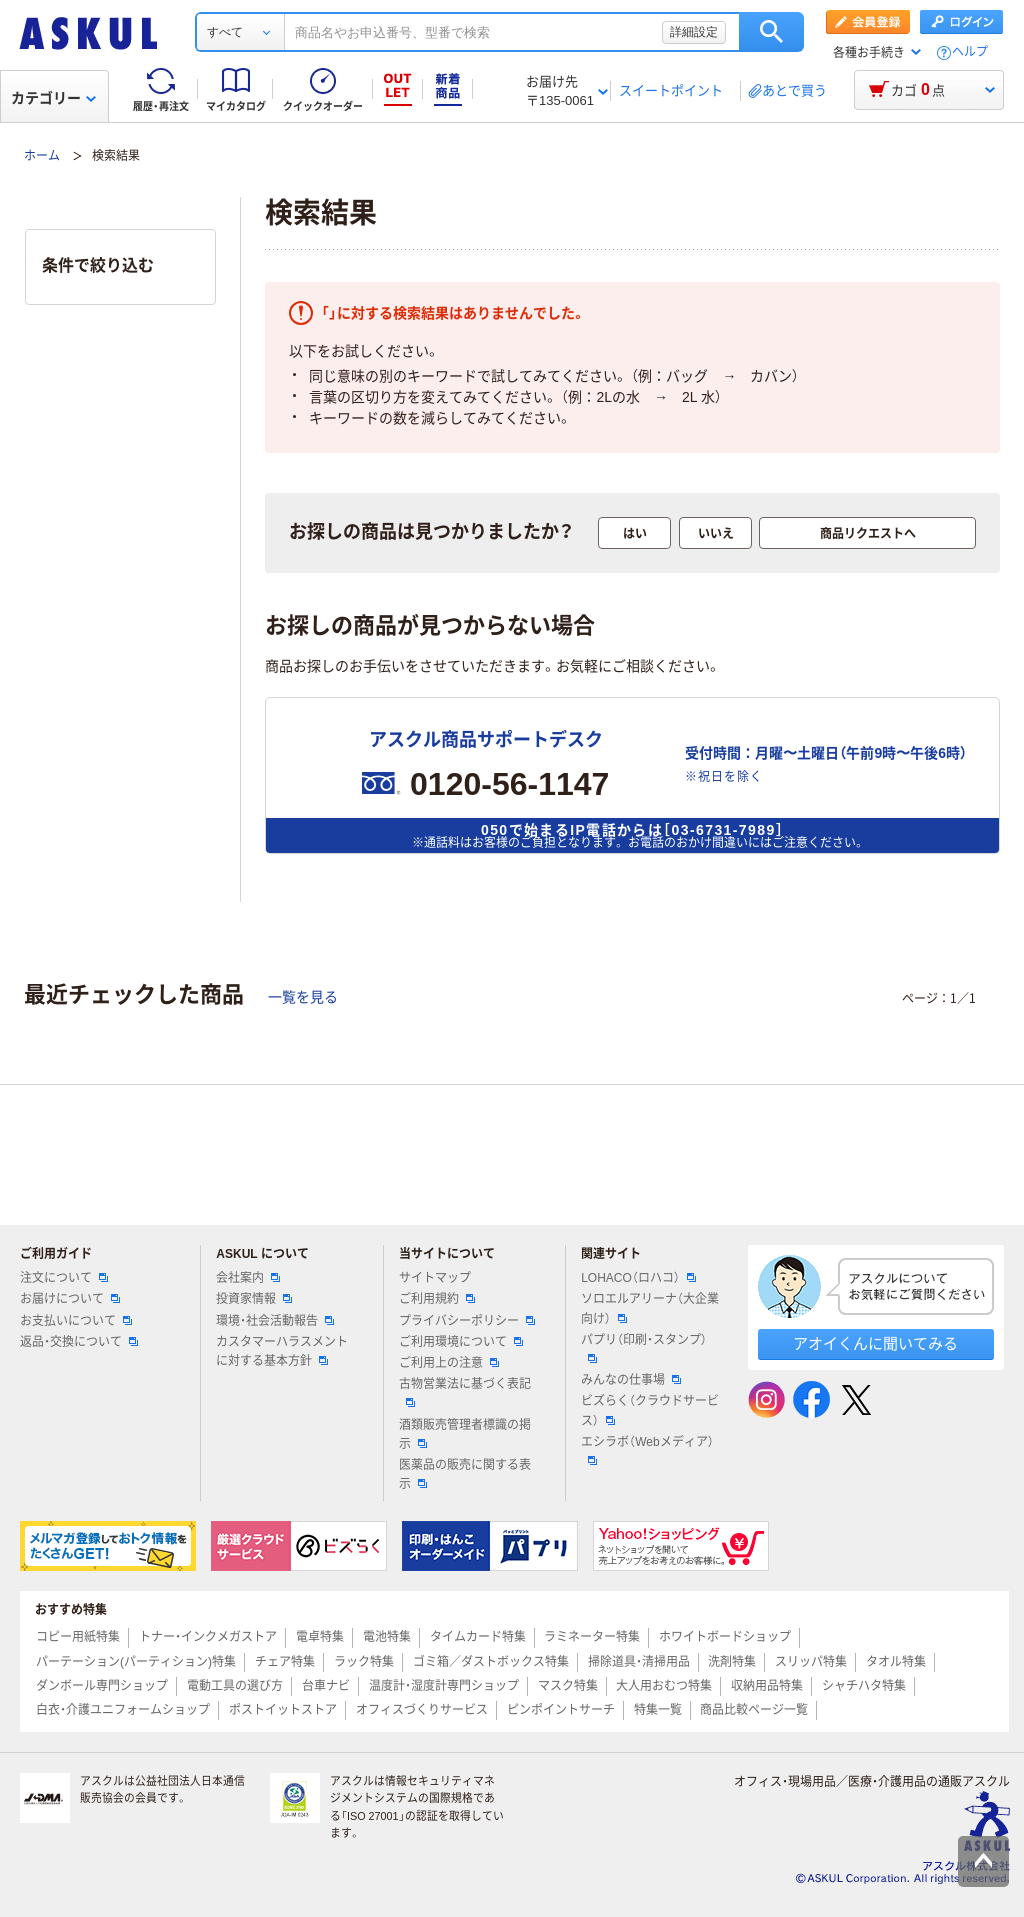 Image resolution: width=1024 pixels, height=1917 pixels. Describe the element at coordinates (248, 1278) in the screenshot. I see `会社案内` at that location.